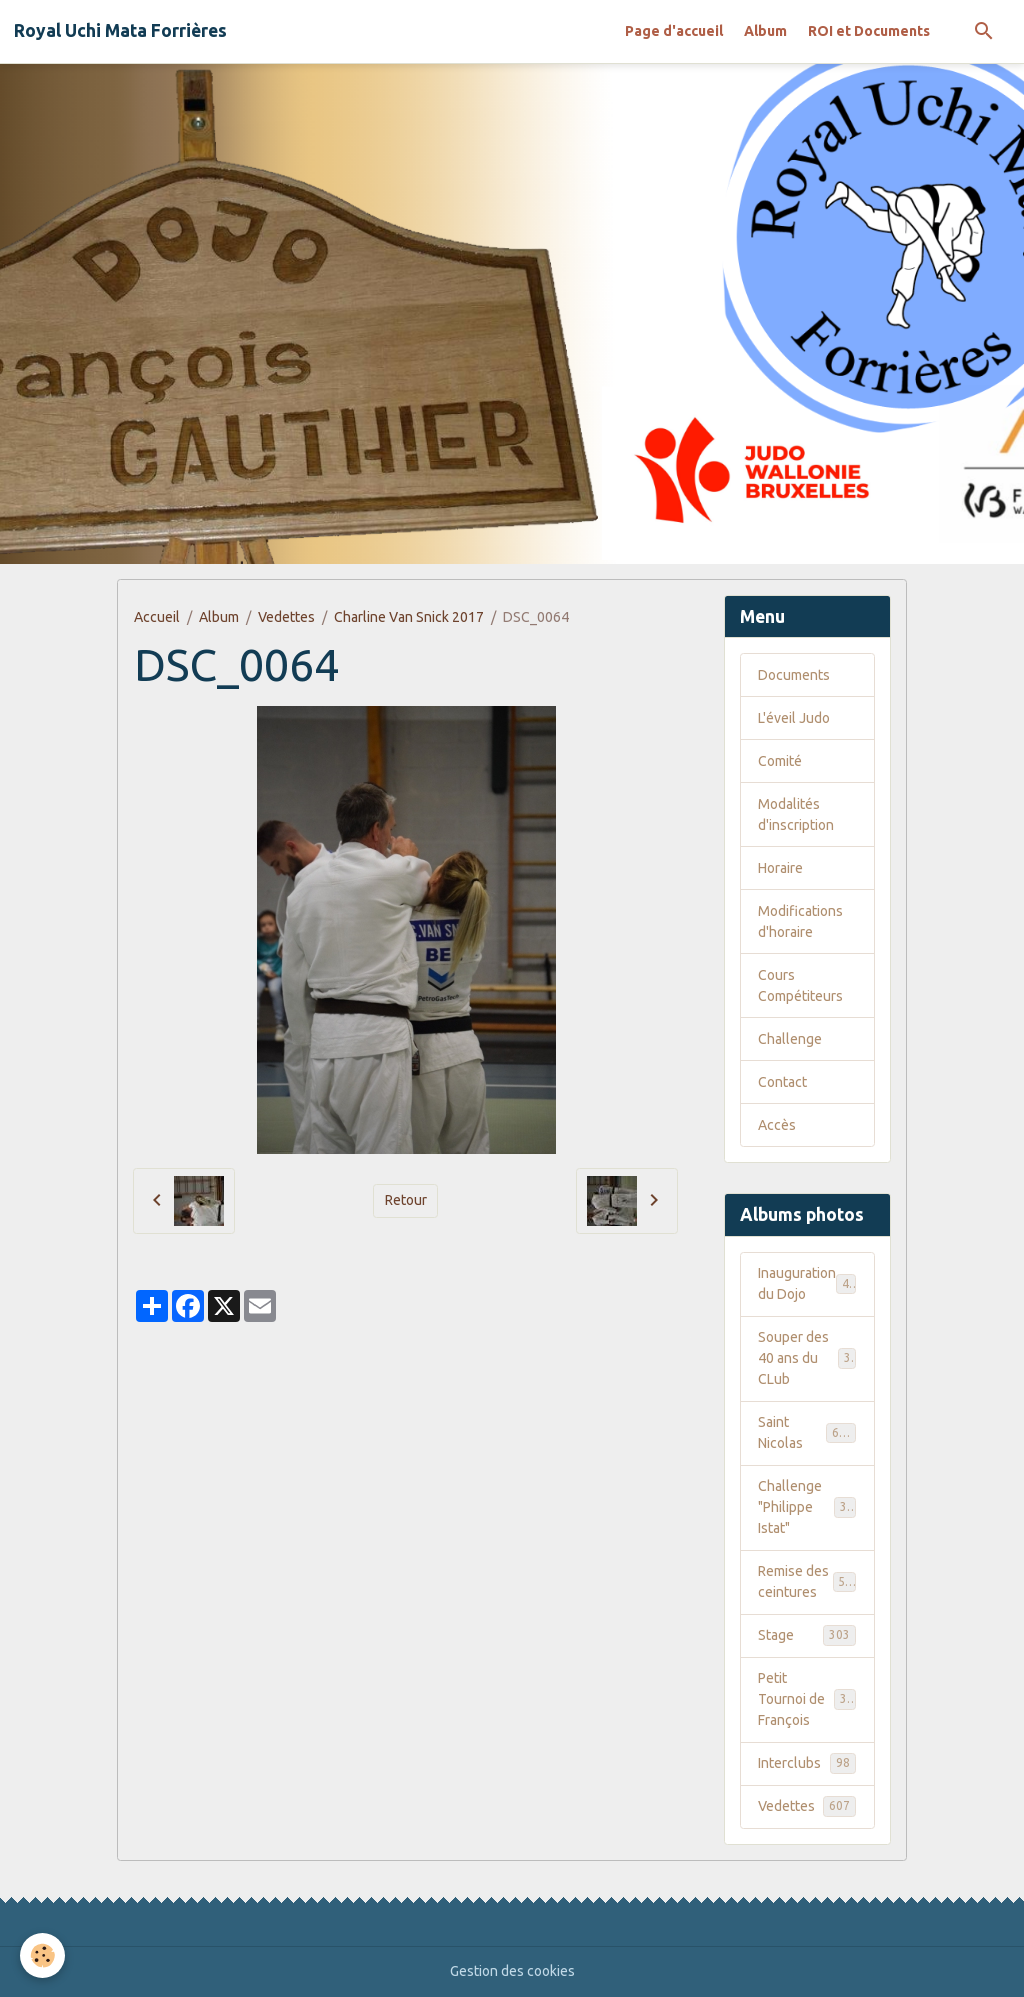 The width and height of the screenshot is (1024, 1997). I want to click on [Cookies], so click(42, 1955).